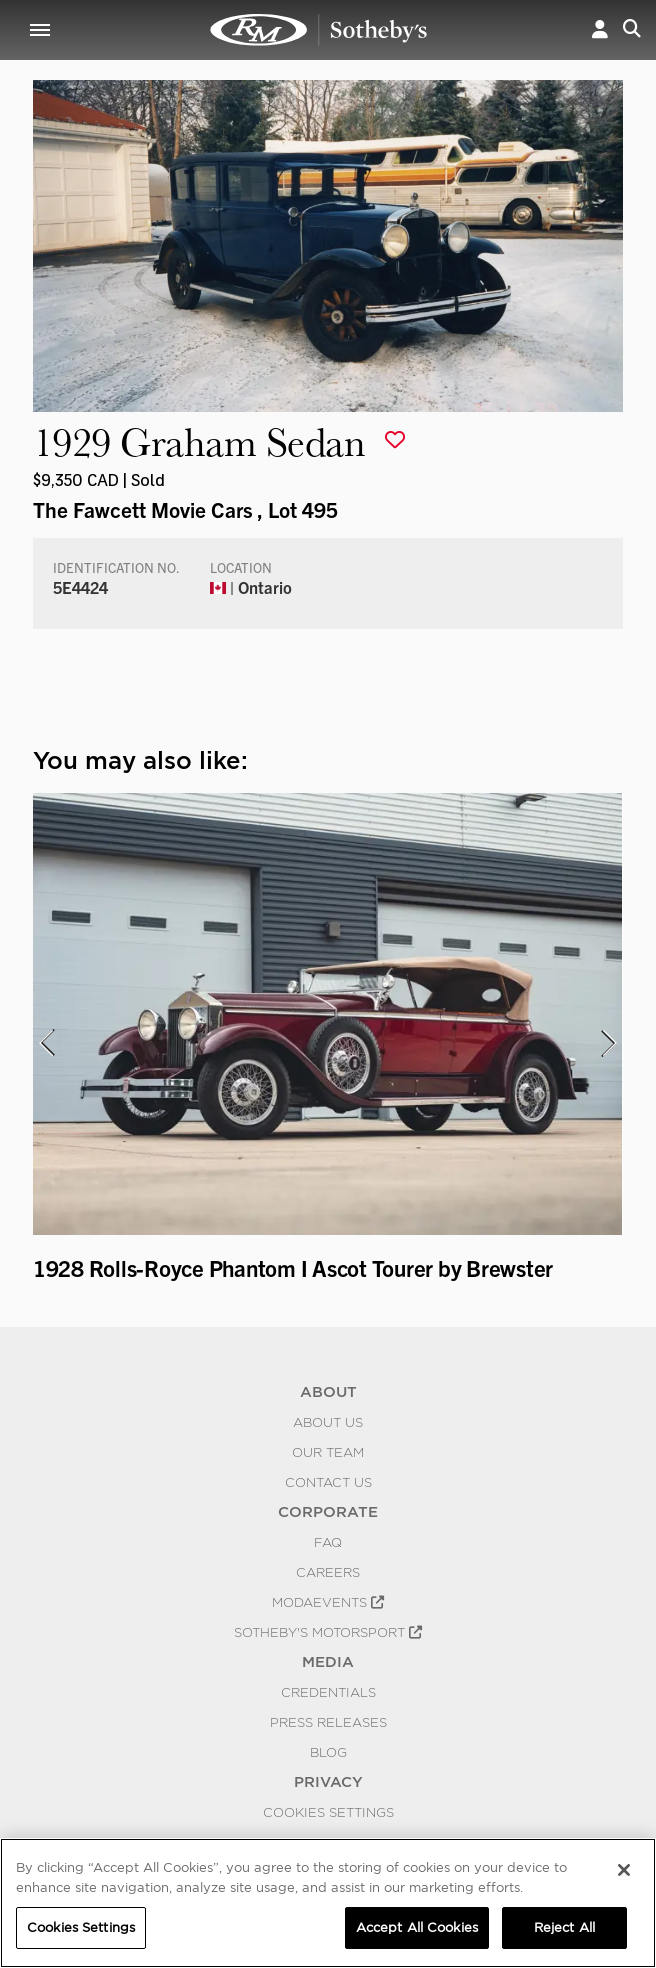 This screenshot has width=656, height=1968. What do you see at coordinates (328, 1392) in the screenshot?
I see `ABOUT` at bounding box center [328, 1392].